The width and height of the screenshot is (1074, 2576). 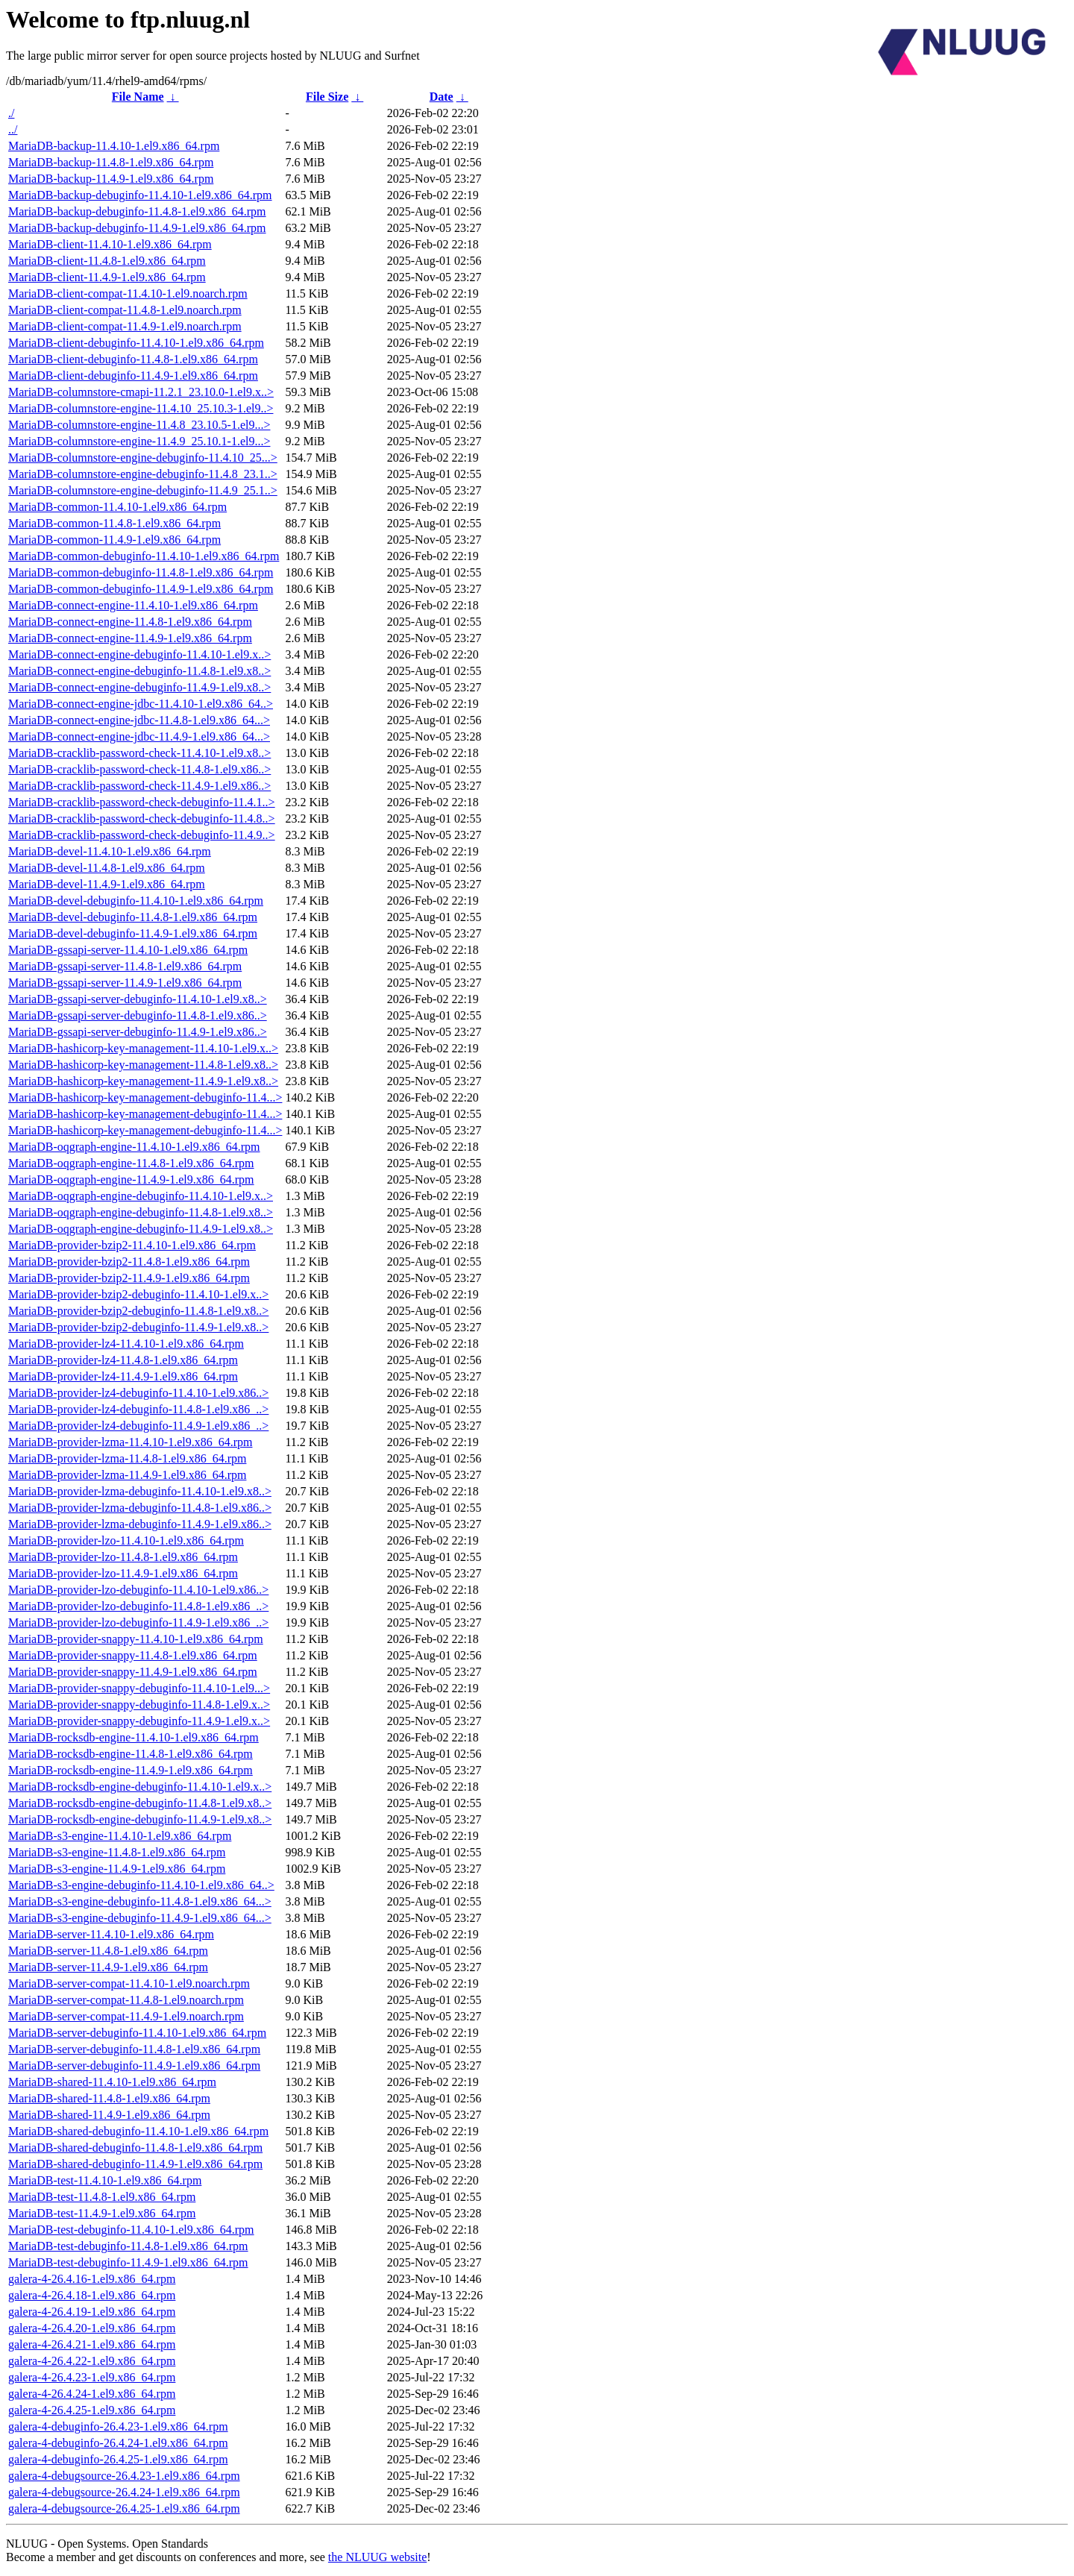 I want to click on MariaDB-server-11.4.8-1.el9.x86_64.rpm, so click(x=108, y=1950).